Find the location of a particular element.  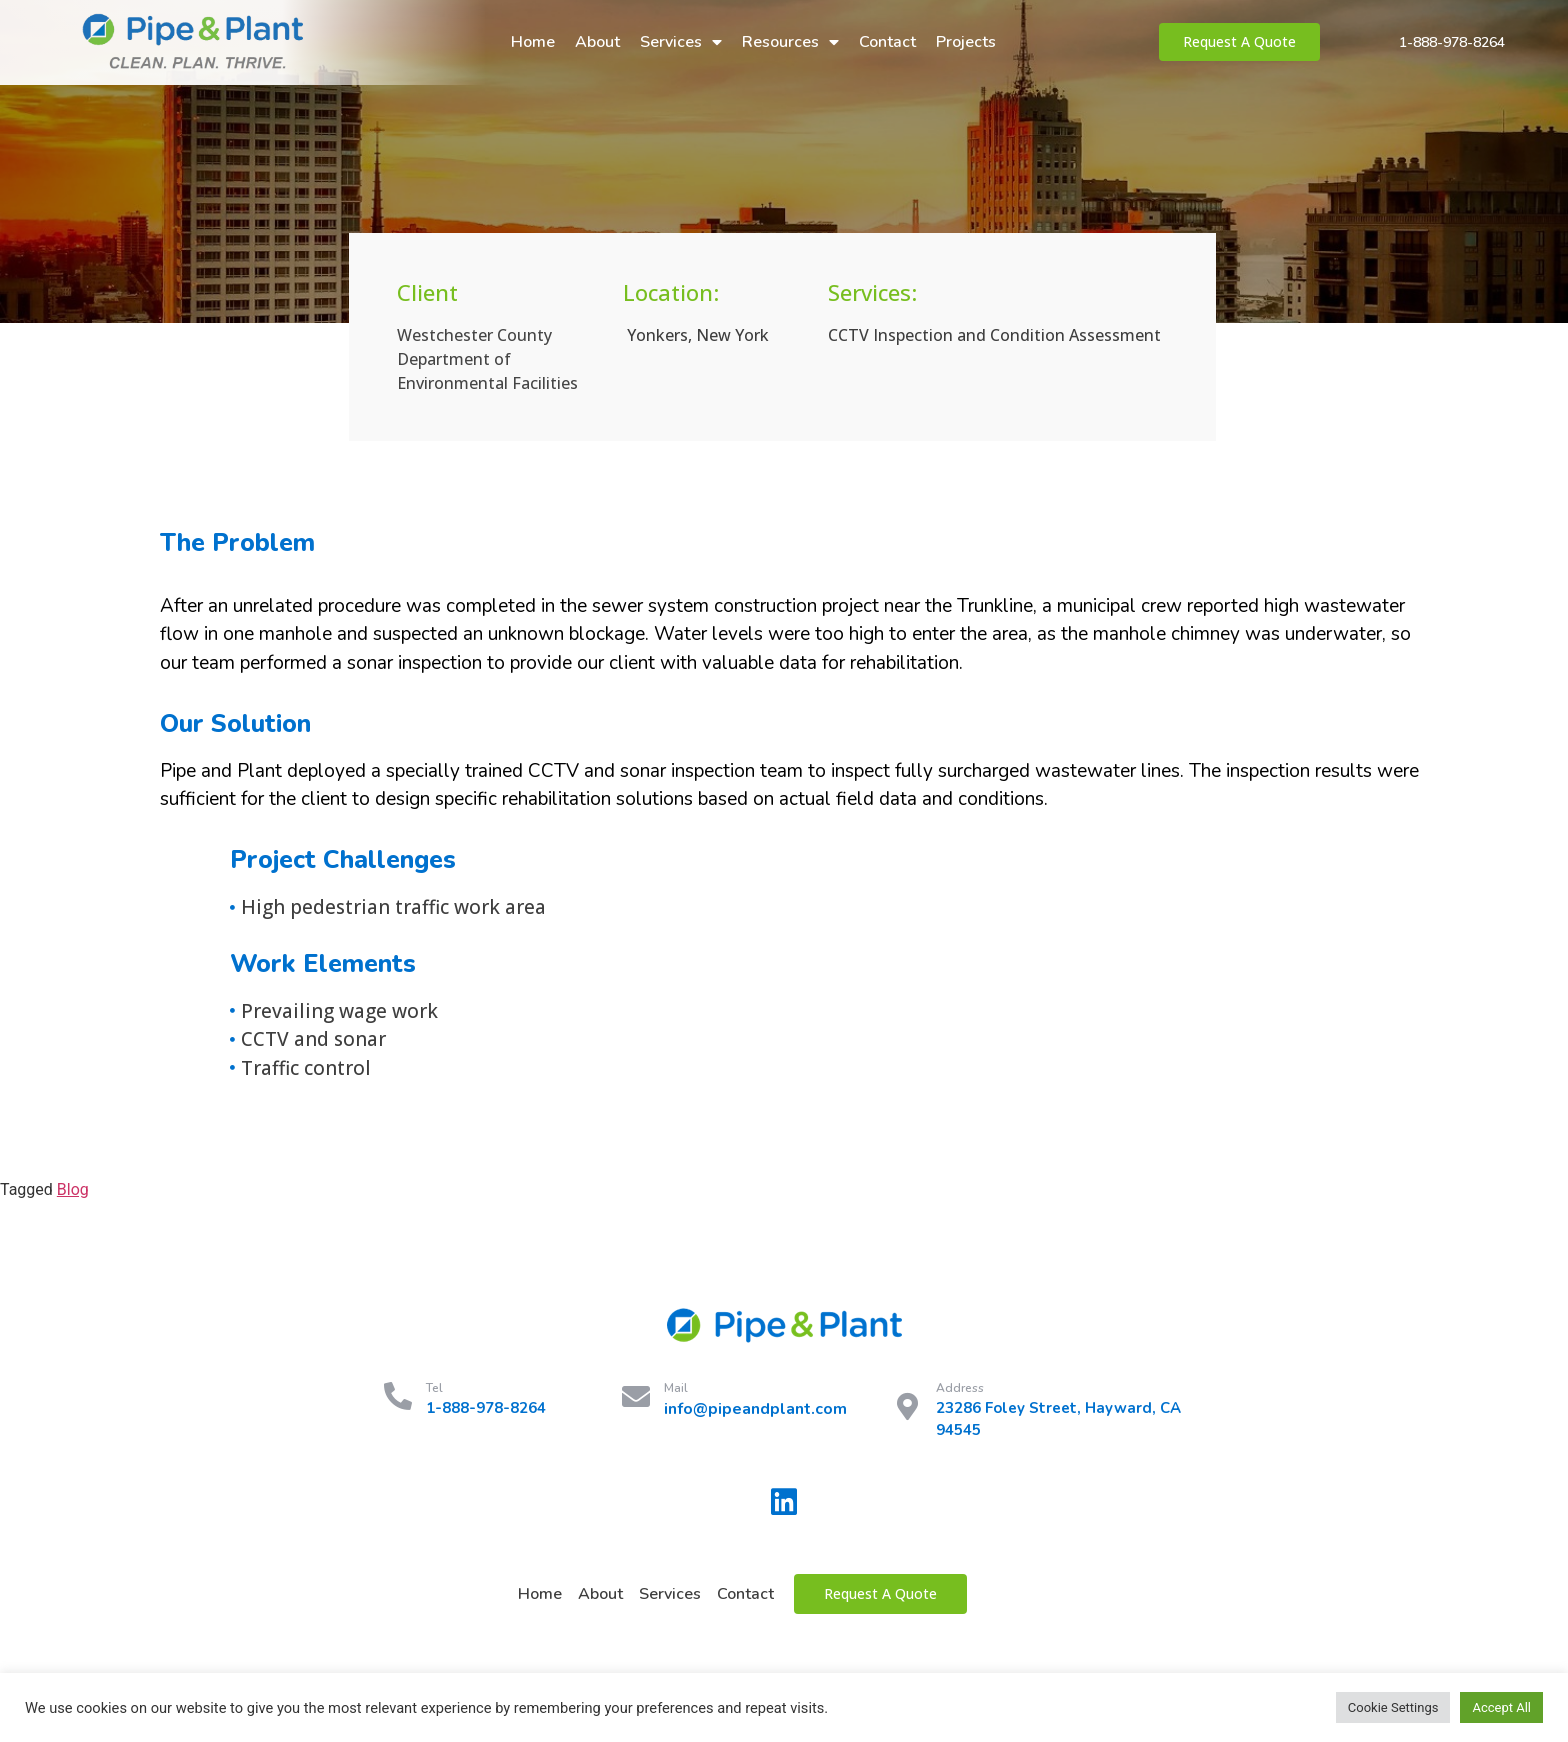

Accept All [button] is located at coordinates (1501, 1707).